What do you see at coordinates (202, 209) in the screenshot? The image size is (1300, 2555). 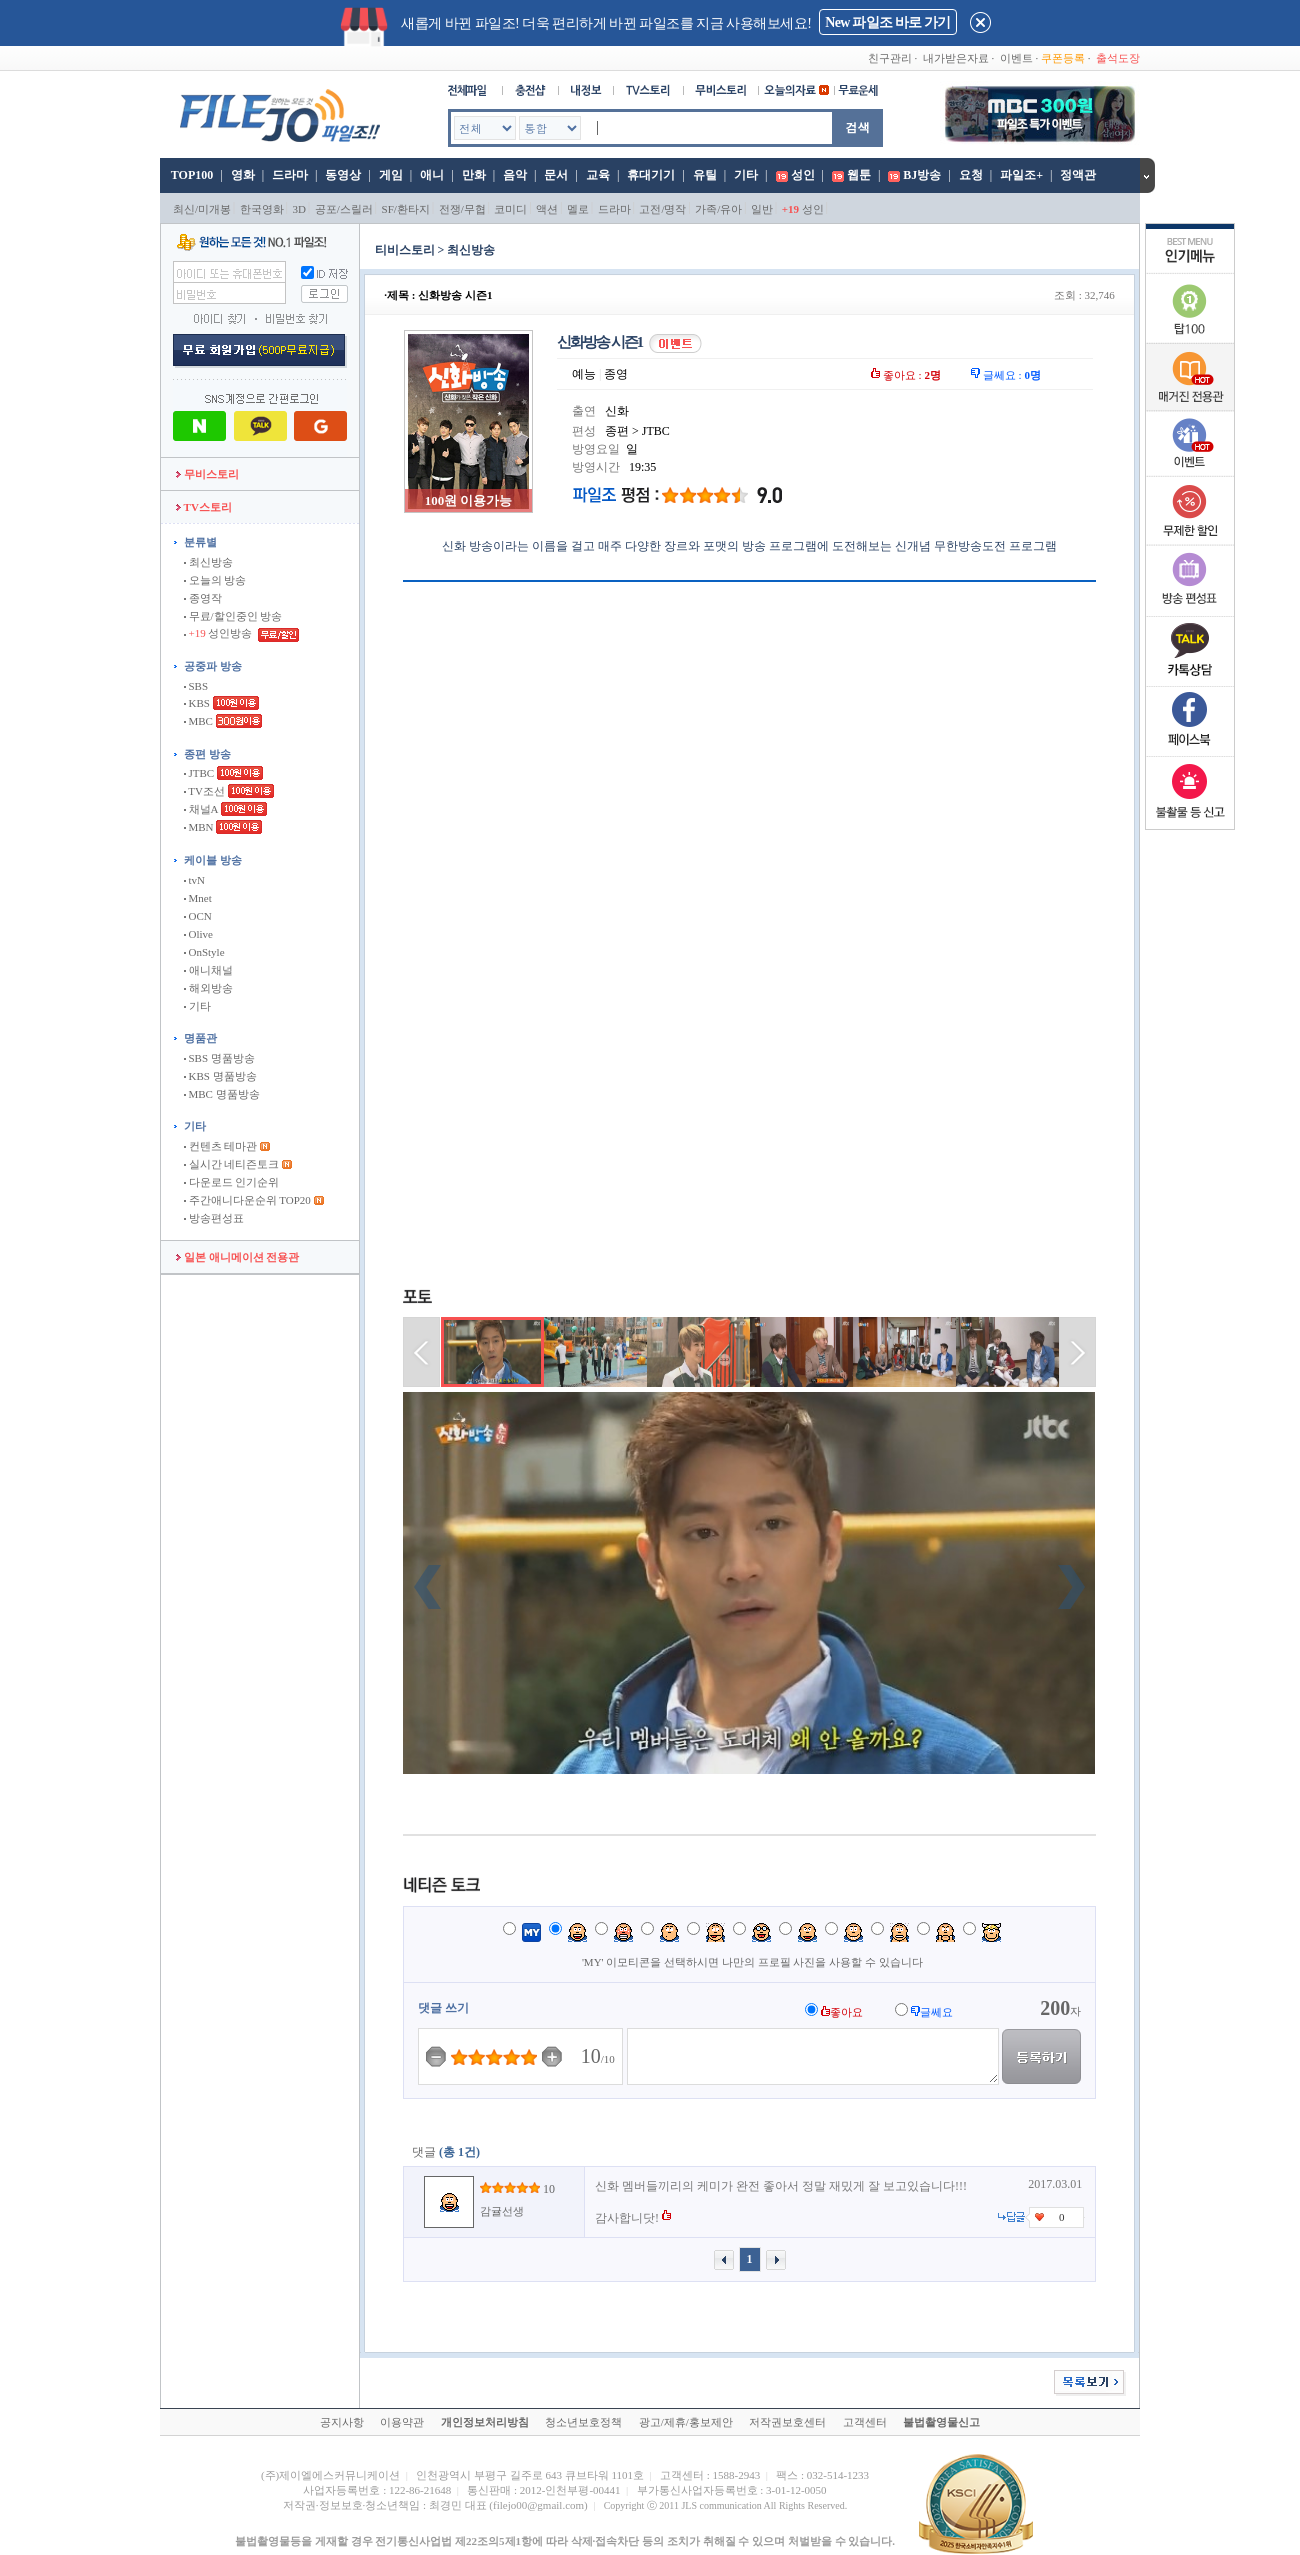 I see `최신/미개봉` at bounding box center [202, 209].